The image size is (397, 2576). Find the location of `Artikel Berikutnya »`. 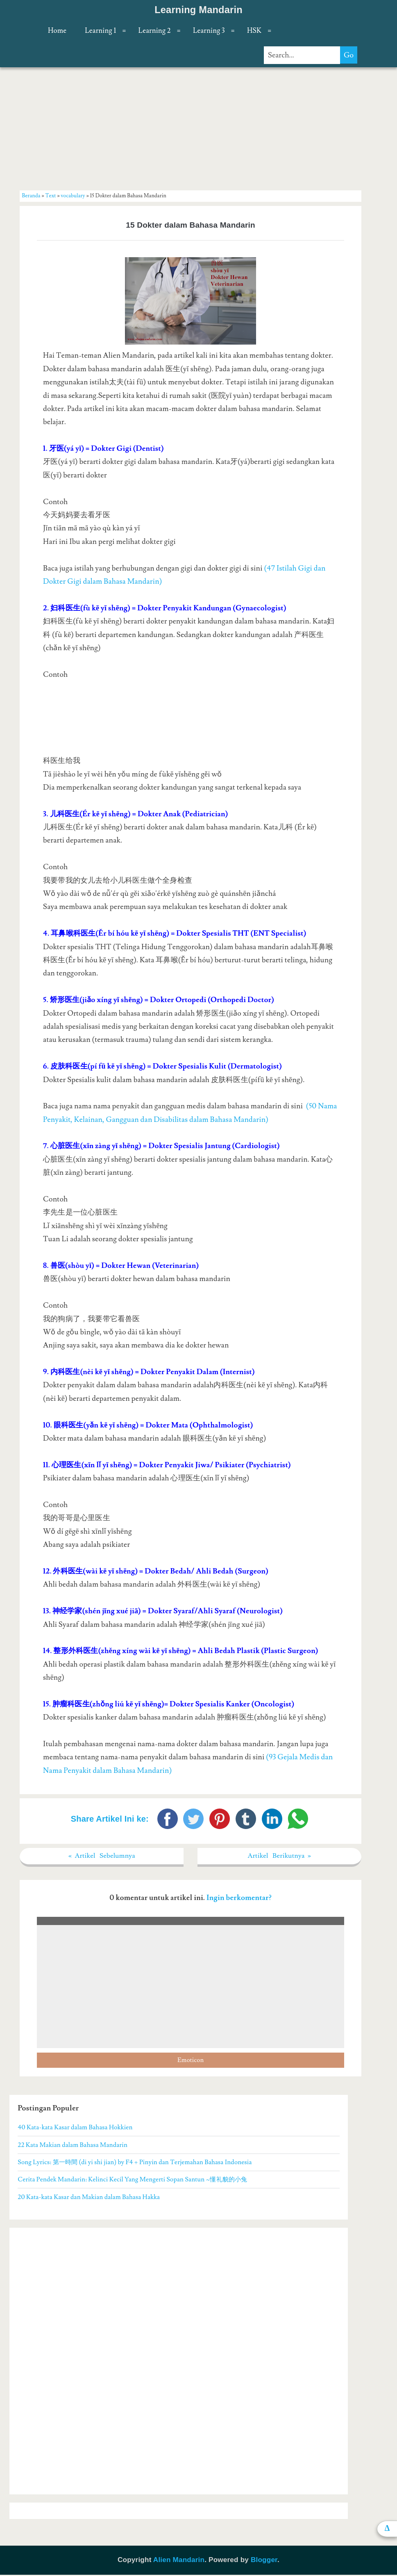

Artikel Berikutnya » is located at coordinates (279, 1856).